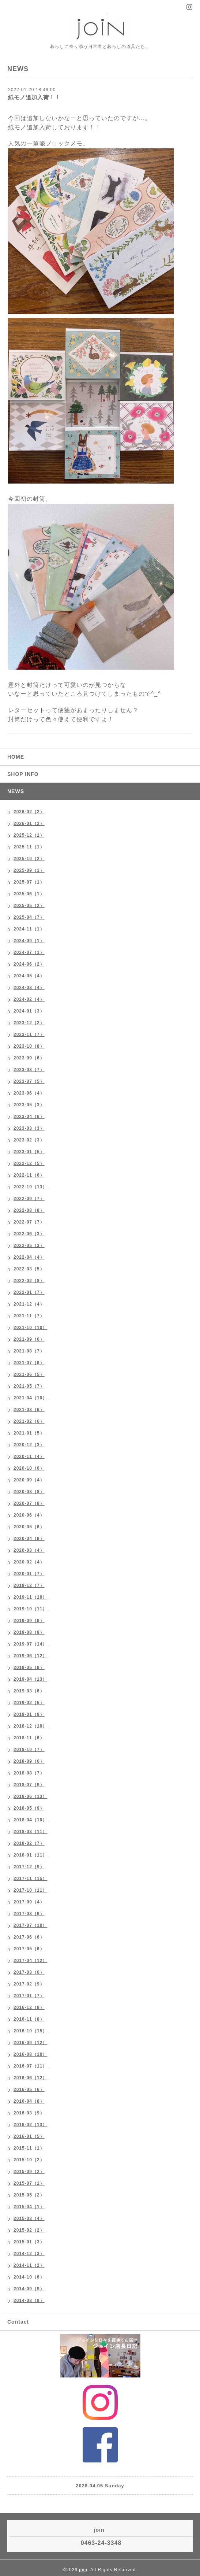  Describe the element at coordinates (29, 1222) in the screenshot. I see `2022-07（7）` at that location.